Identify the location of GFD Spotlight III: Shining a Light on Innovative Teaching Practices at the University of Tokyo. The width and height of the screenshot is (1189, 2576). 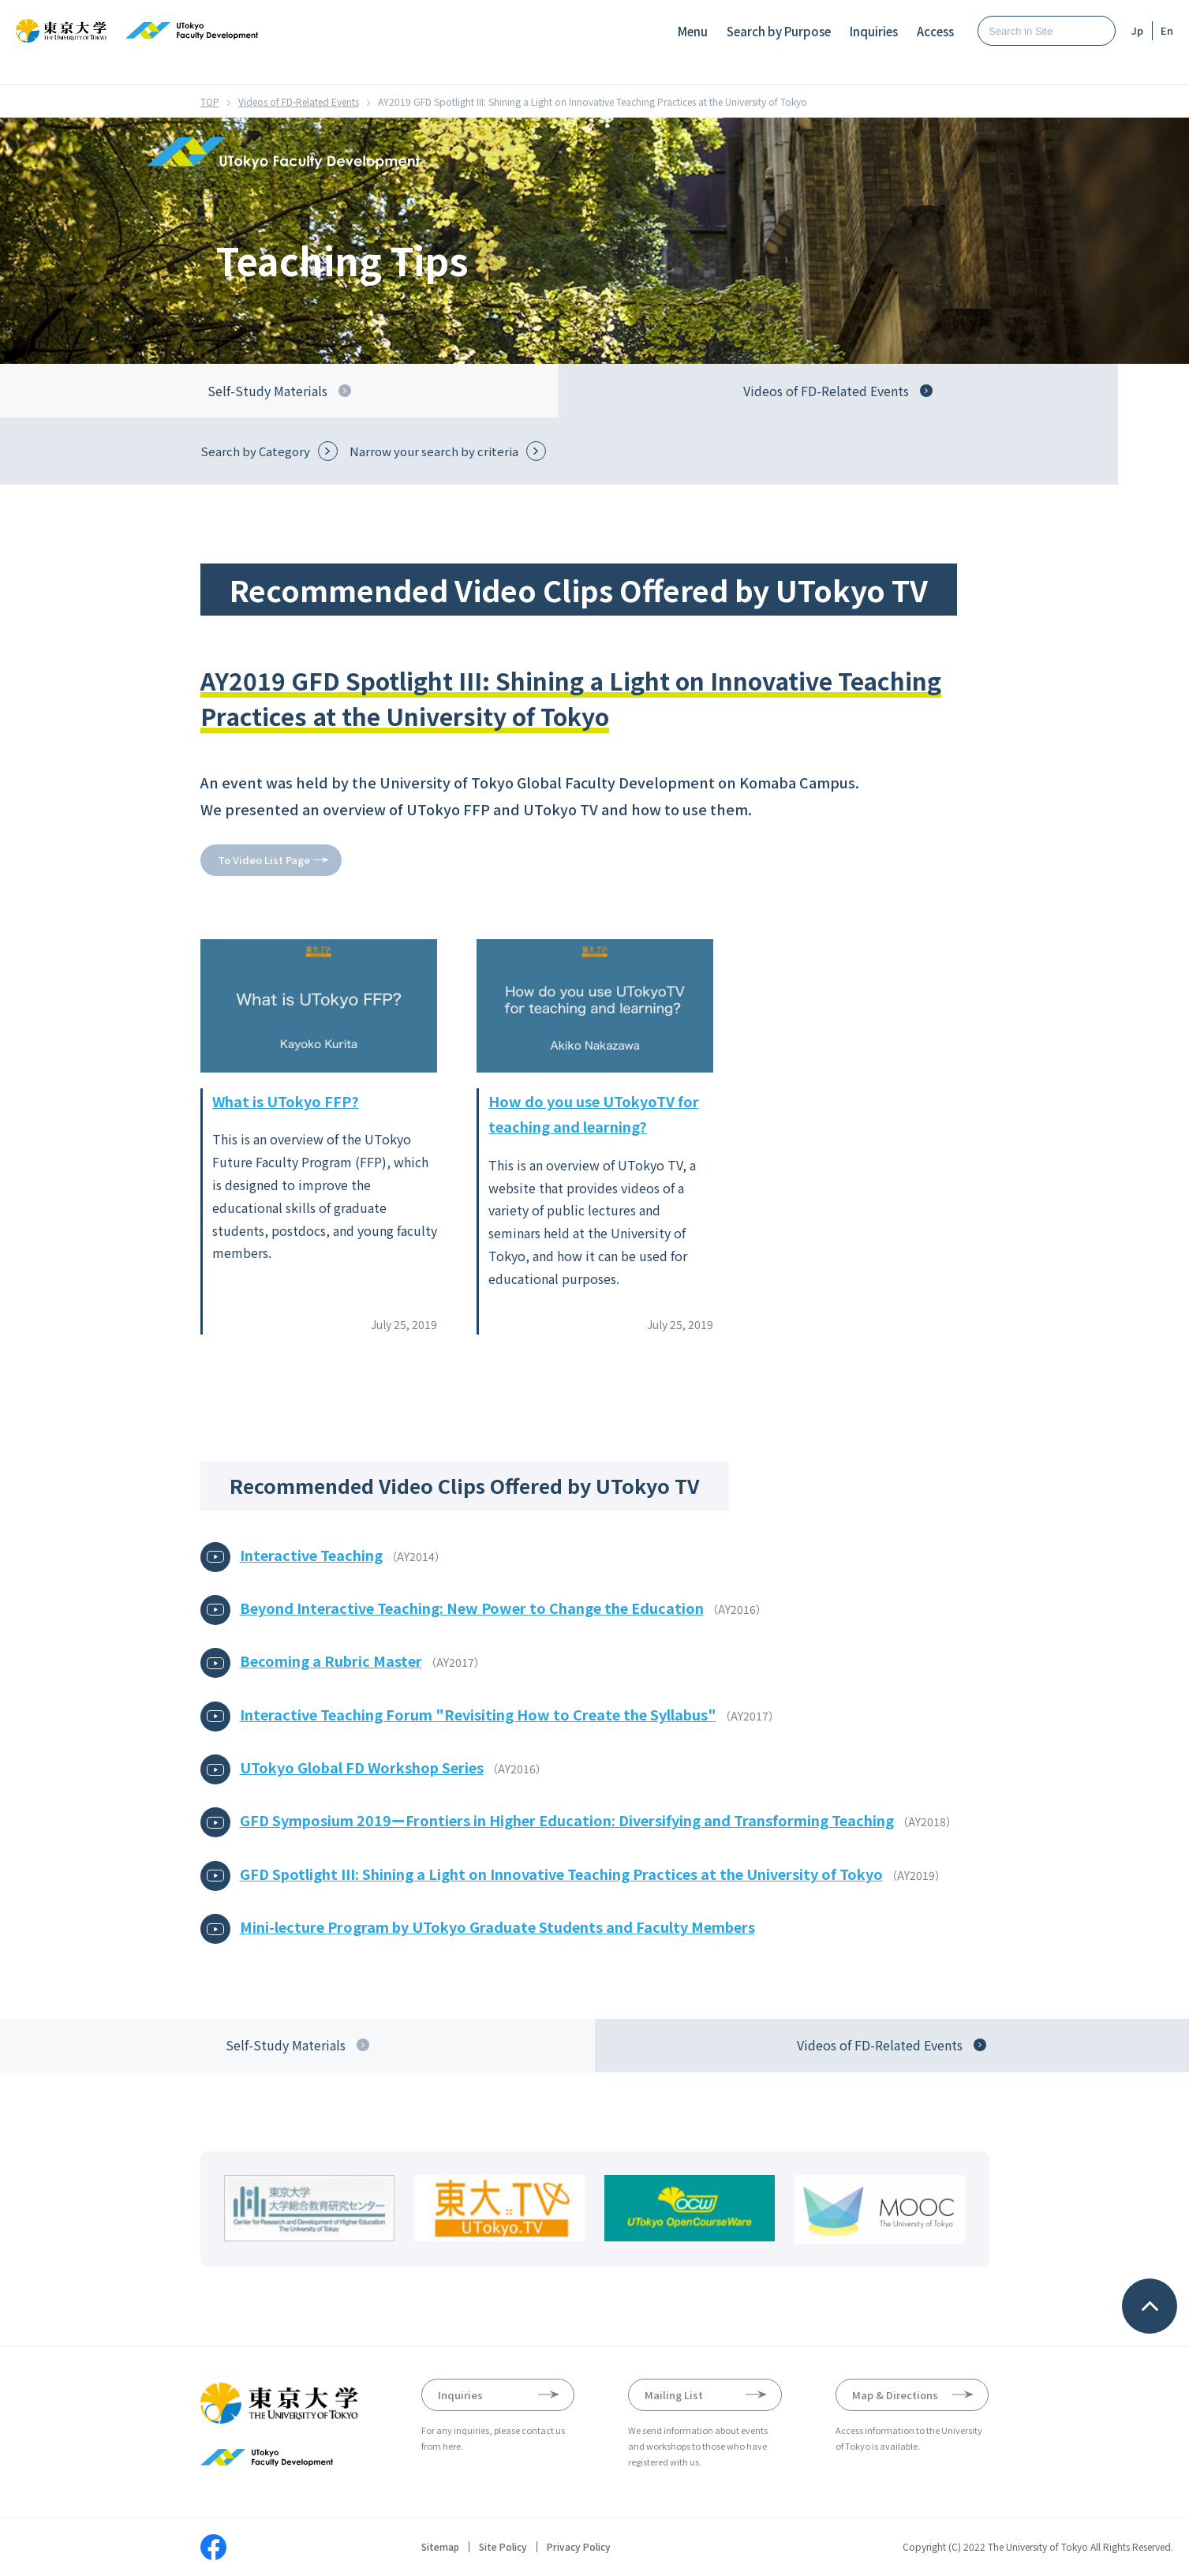
(561, 1873).